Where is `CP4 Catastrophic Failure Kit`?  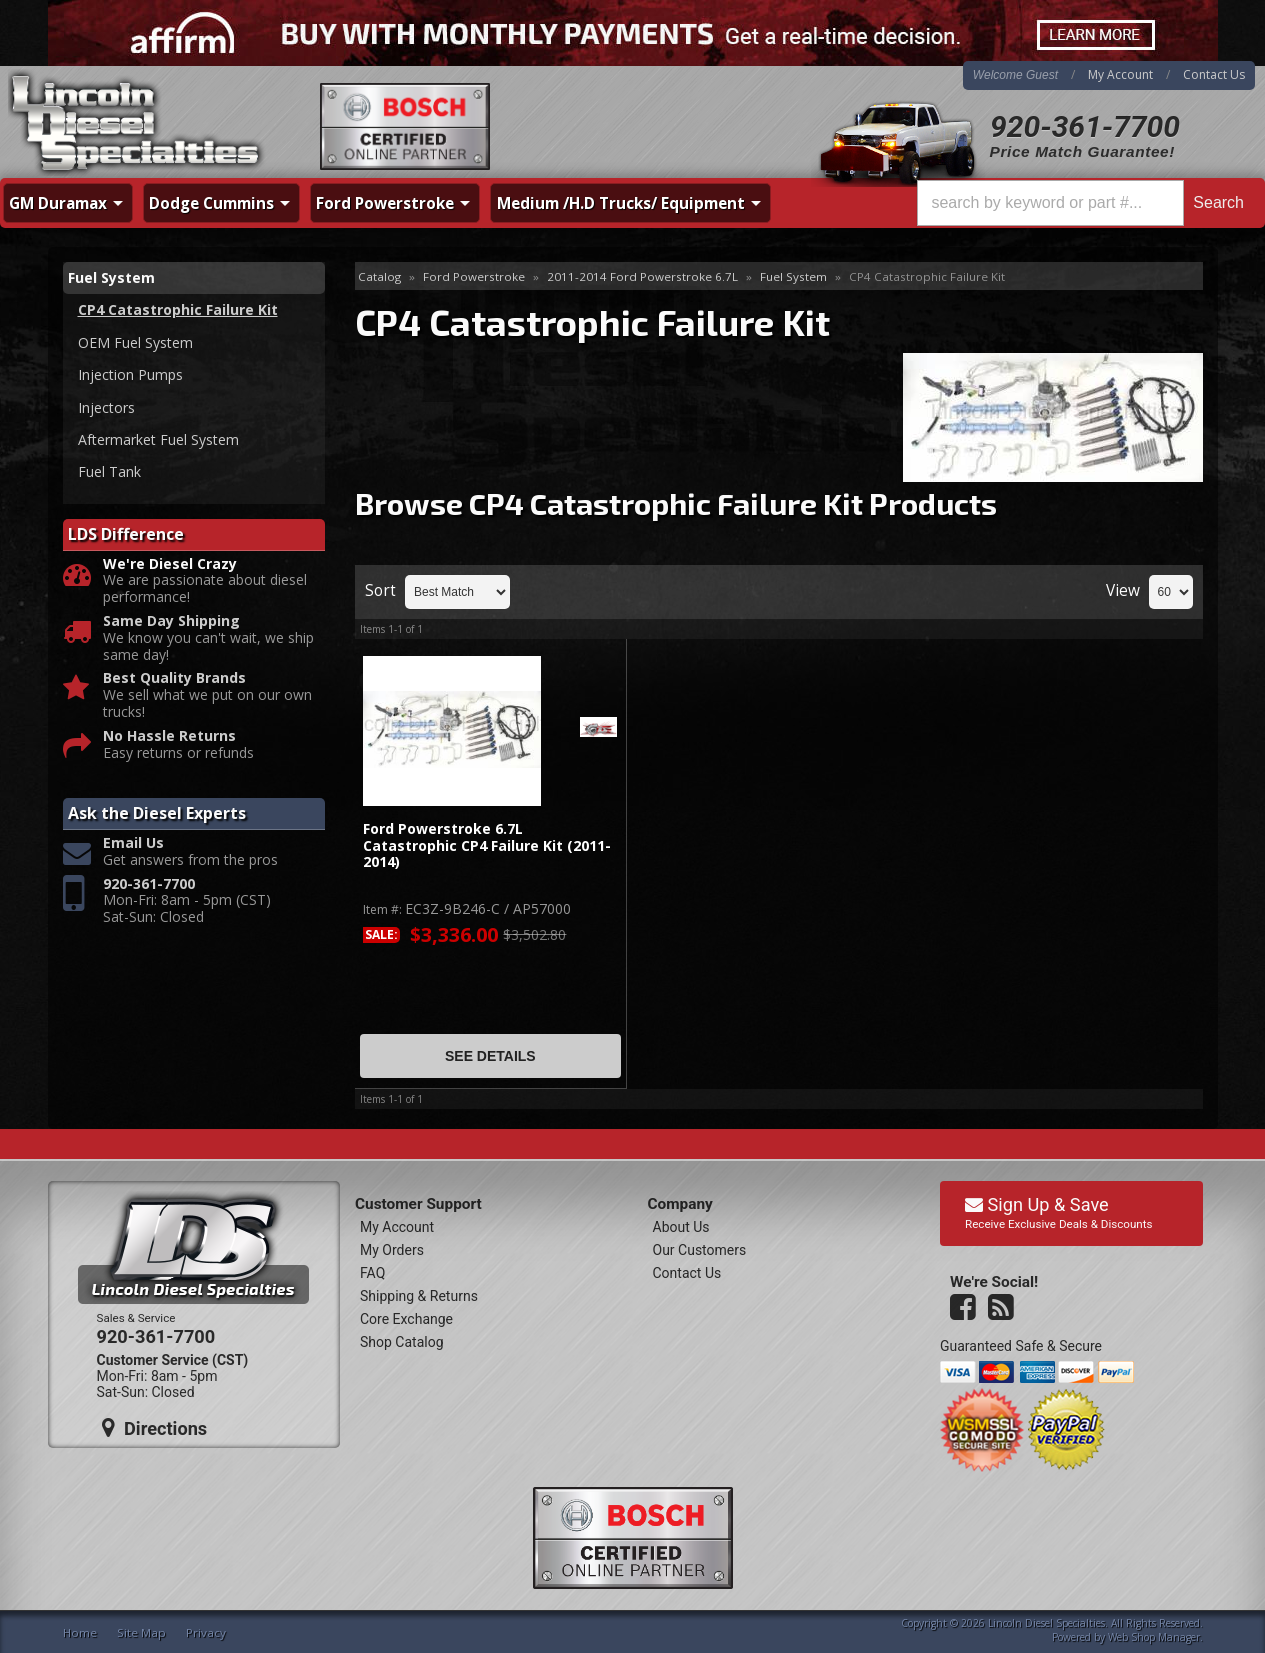 CP4 Catastrophic Failure Kit is located at coordinates (178, 309).